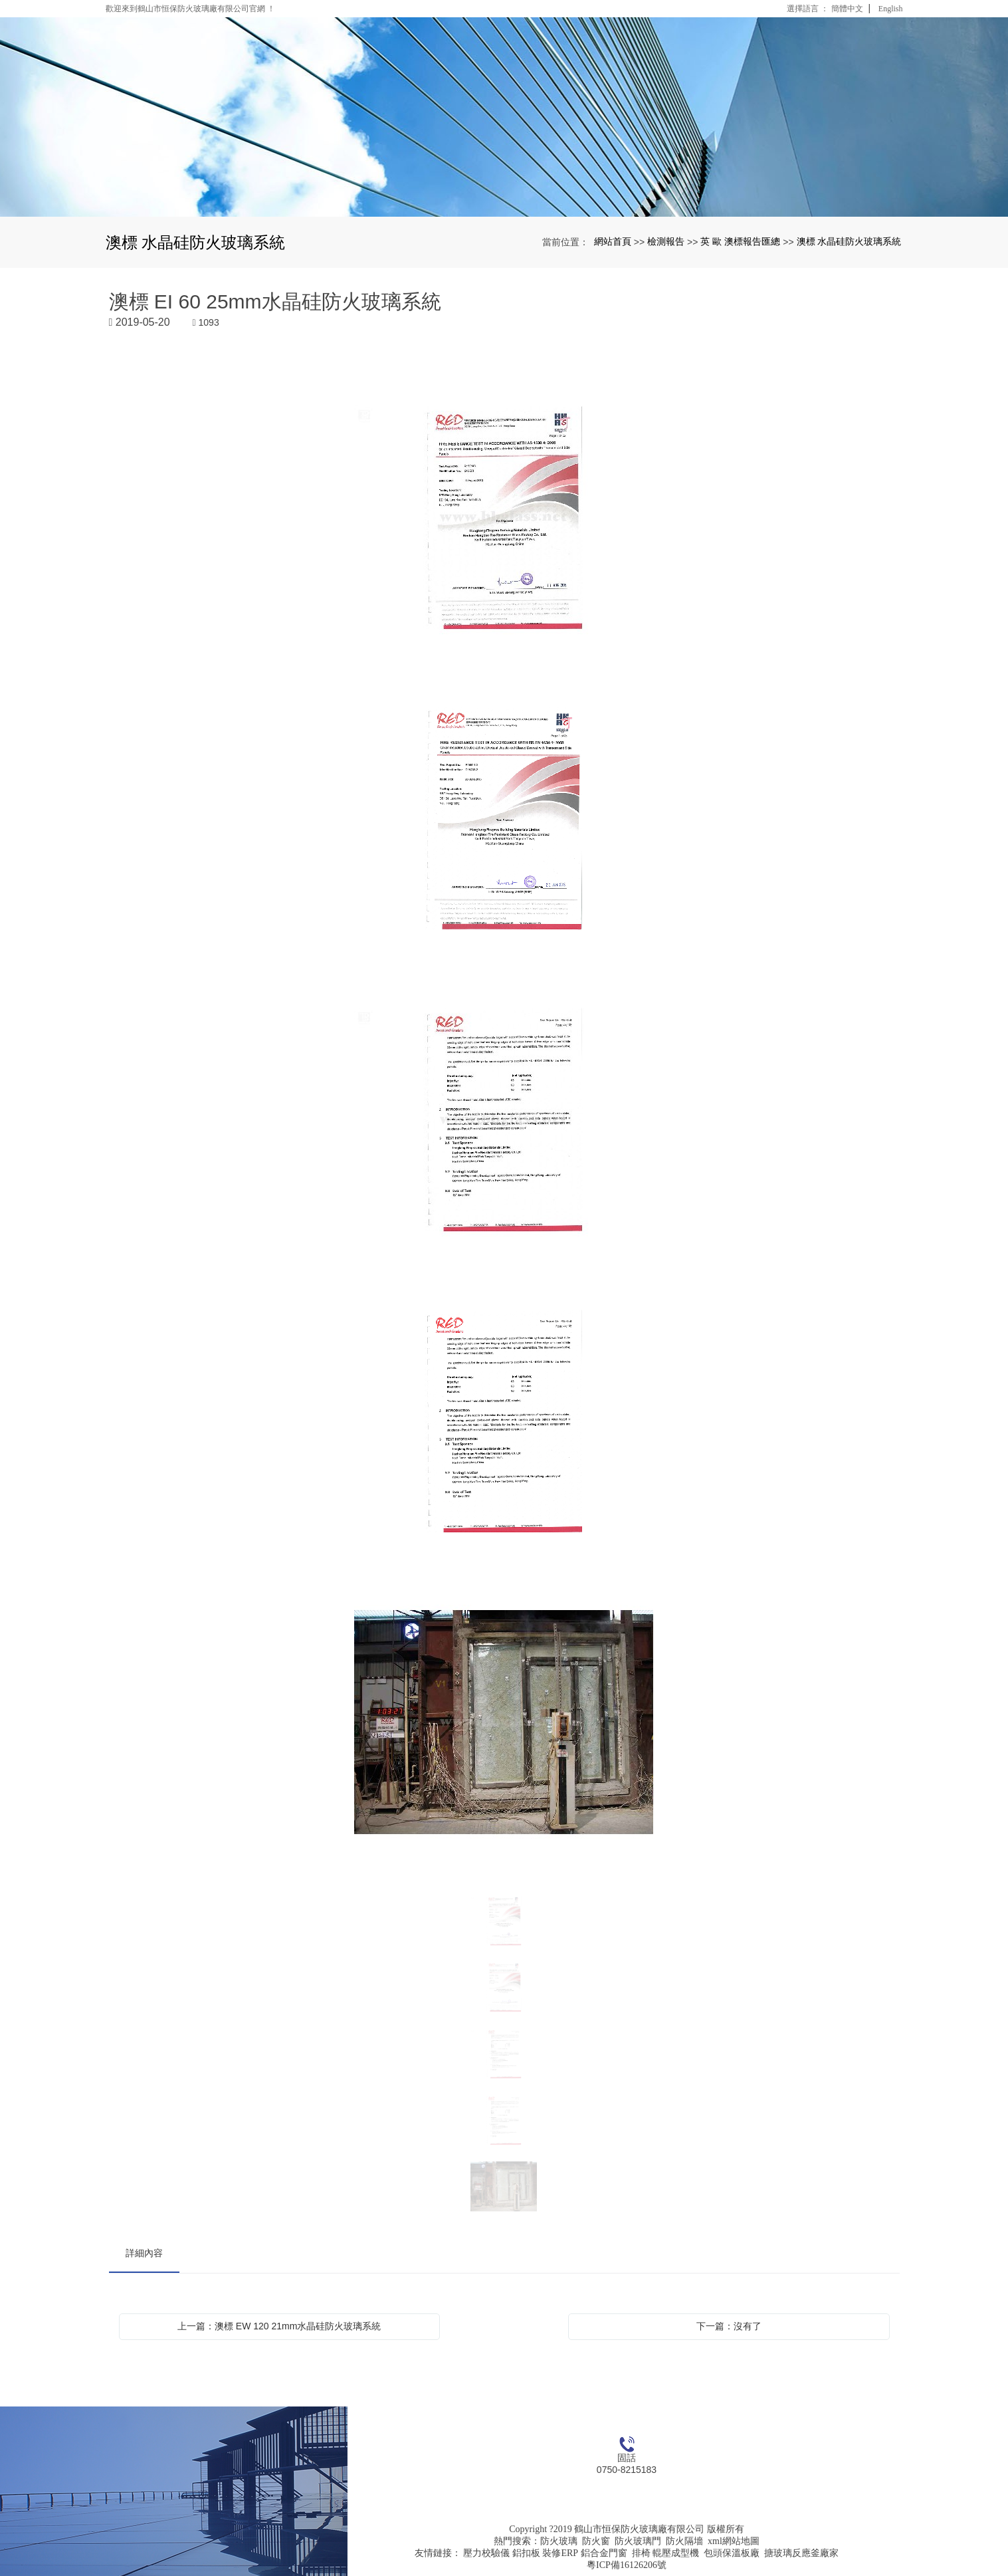 This screenshot has height=2576, width=1008. I want to click on 鋁扣板, so click(526, 2553).